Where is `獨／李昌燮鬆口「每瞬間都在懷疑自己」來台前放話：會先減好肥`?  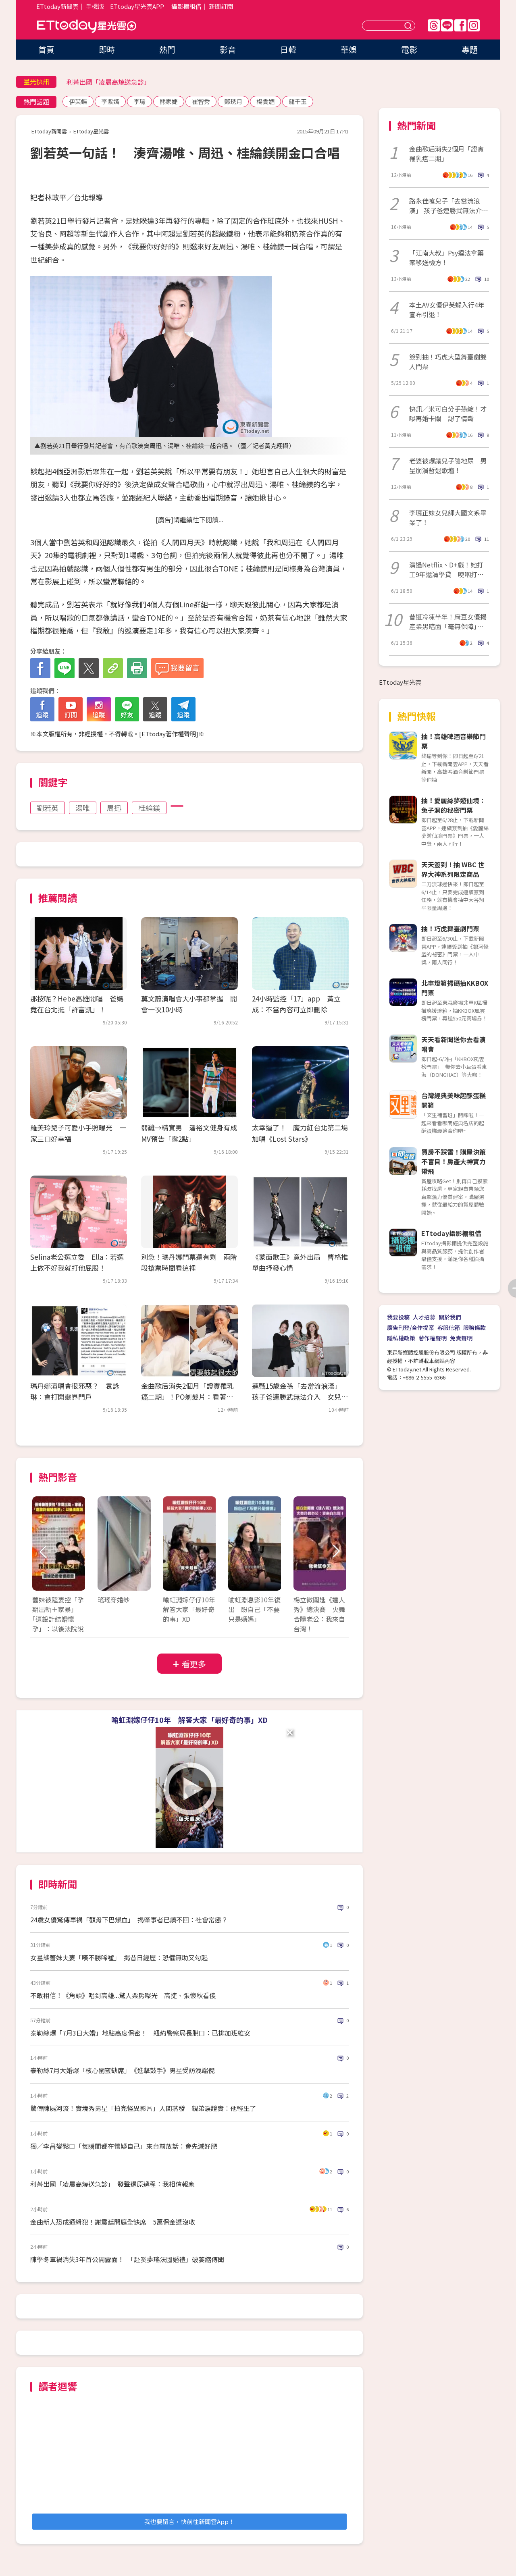
獨／李昌燮鬆口「每瞬間都在懷疑自己」來台前放話：會先減好肥 is located at coordinates (123, 2146).